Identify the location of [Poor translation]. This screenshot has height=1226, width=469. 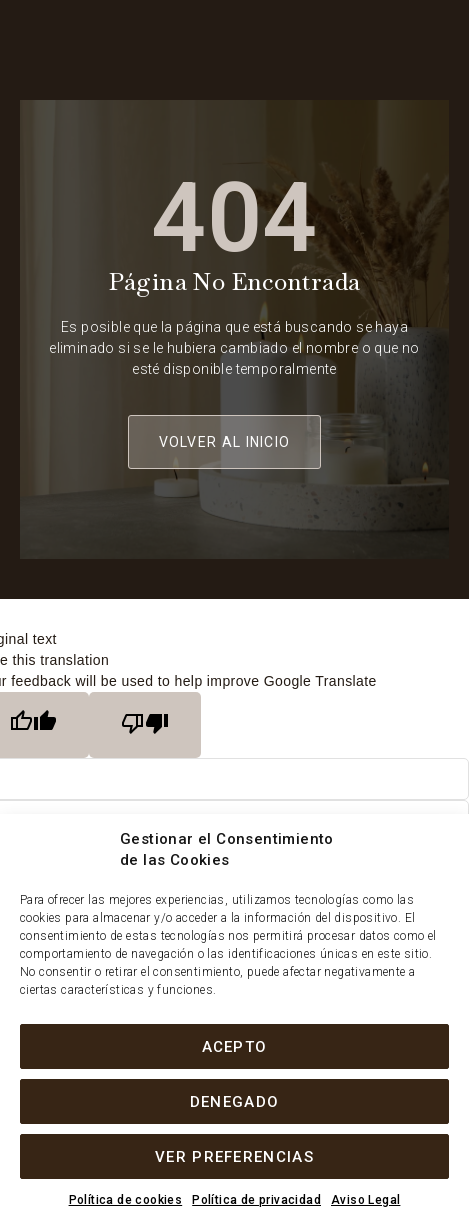
(145, 725).